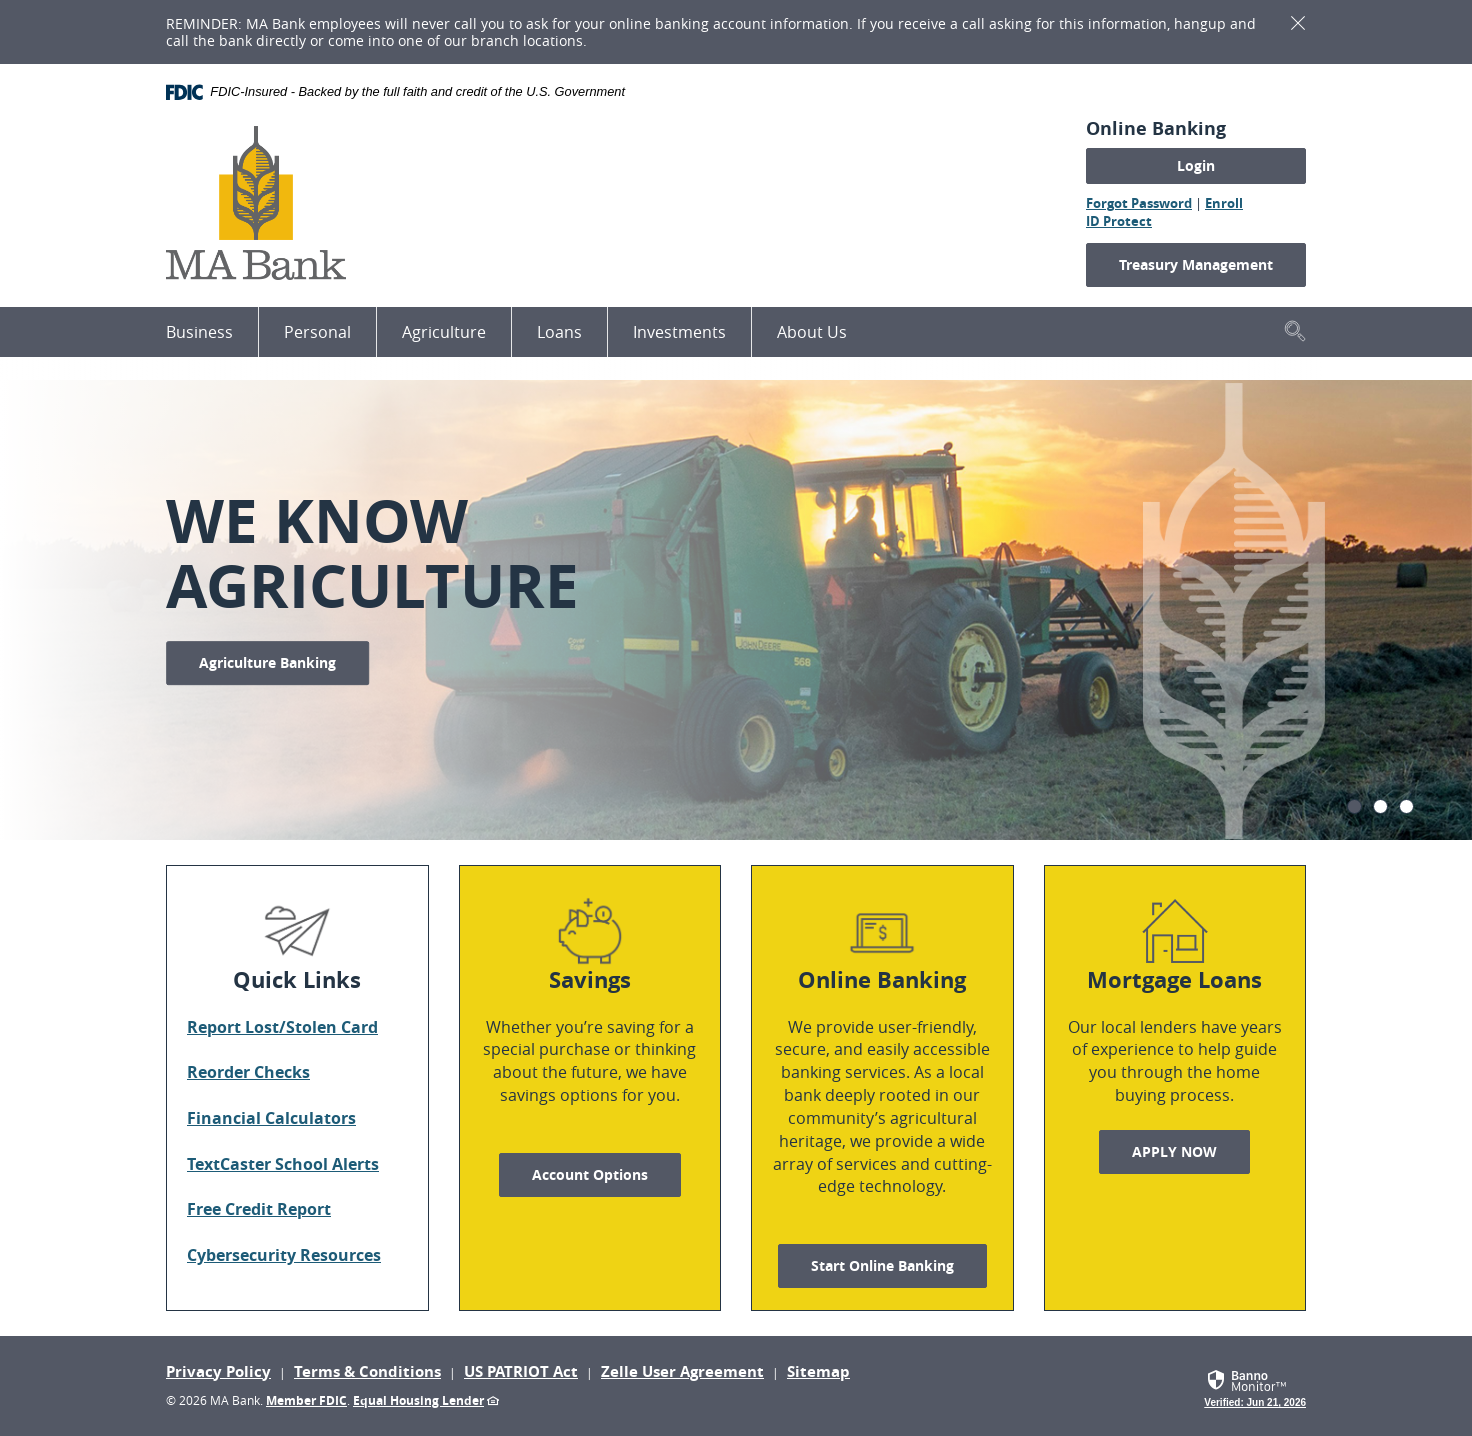 This screenshot has width=1472, height=1436. I want to click on Cybersecurity Resources, so click(284, 1255).